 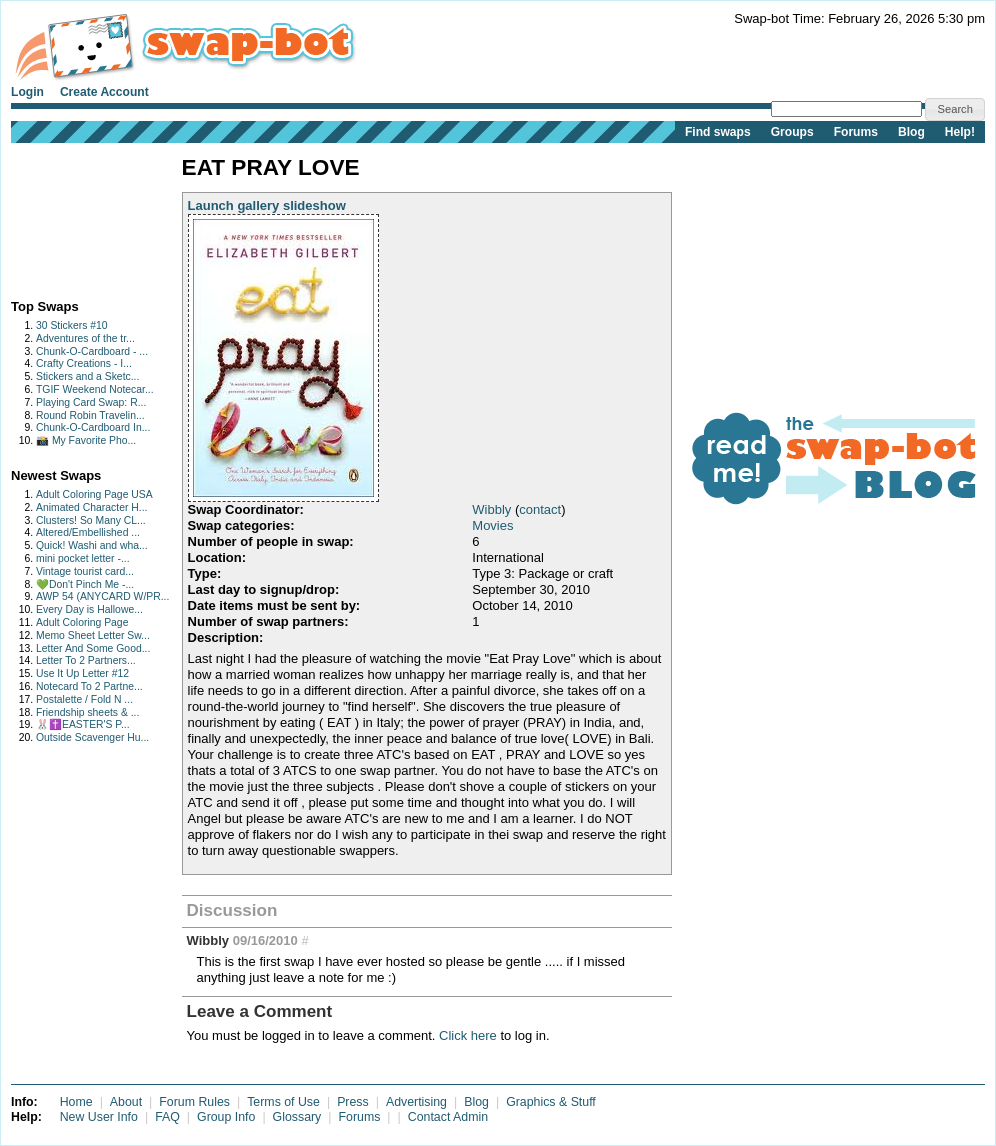 What do you see at coordinates (353, 1102) in the screenshot?
I see `Press` at bounding box center [353, 1102].